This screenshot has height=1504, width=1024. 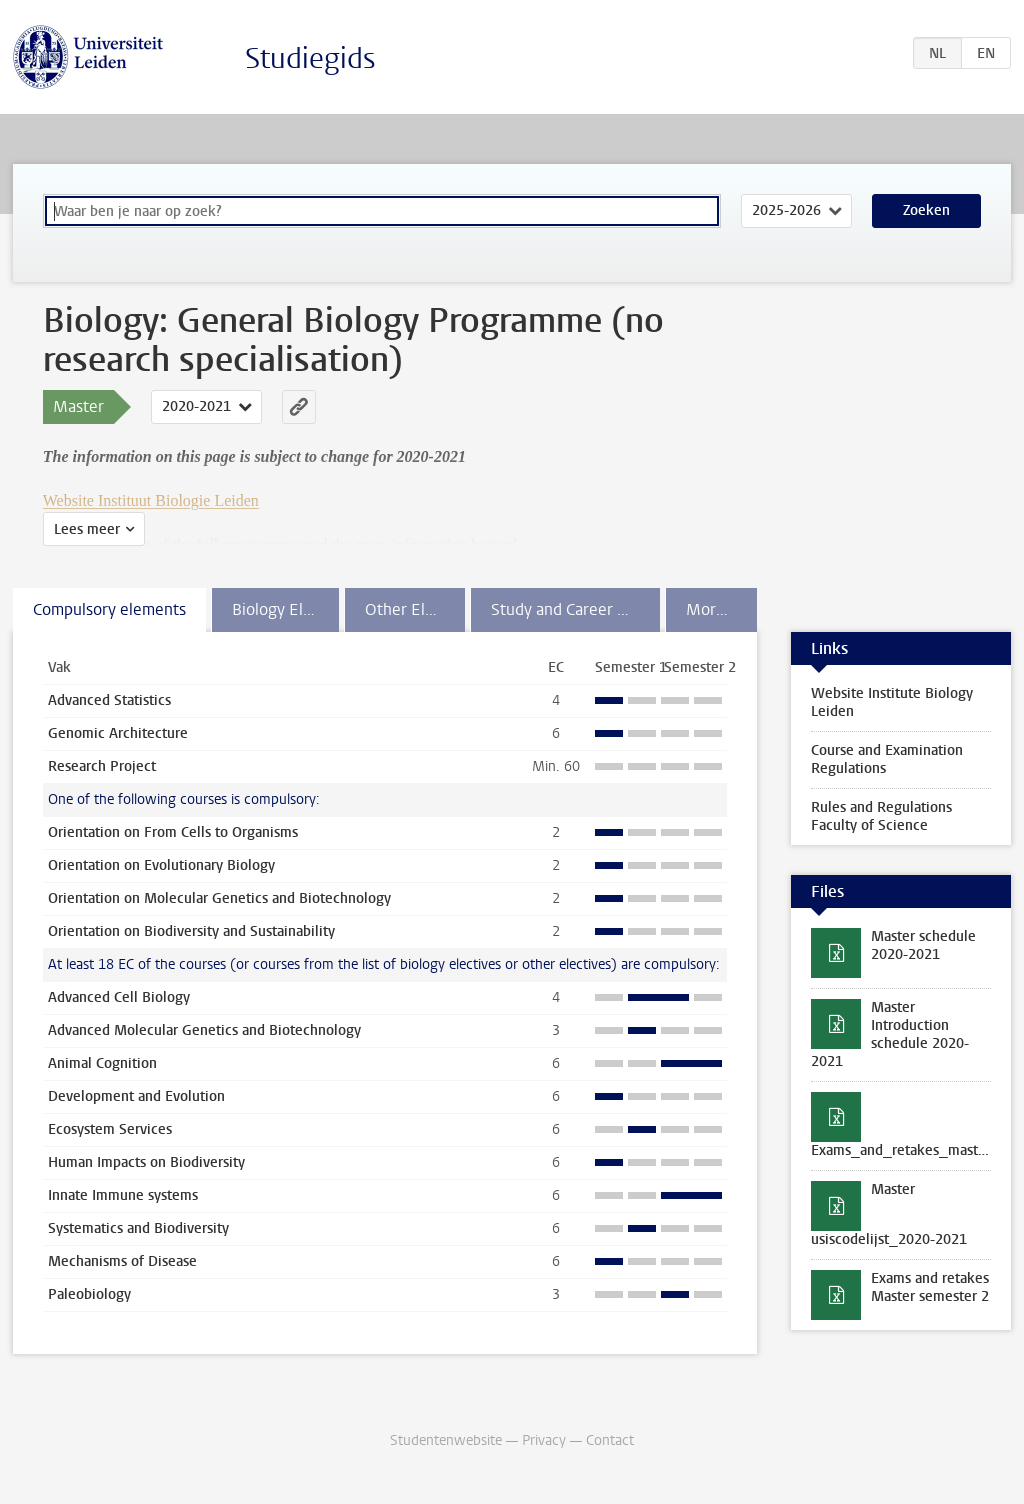 I want to click on Orientation on Evolutionary Biology, so click(x=161, y=865).